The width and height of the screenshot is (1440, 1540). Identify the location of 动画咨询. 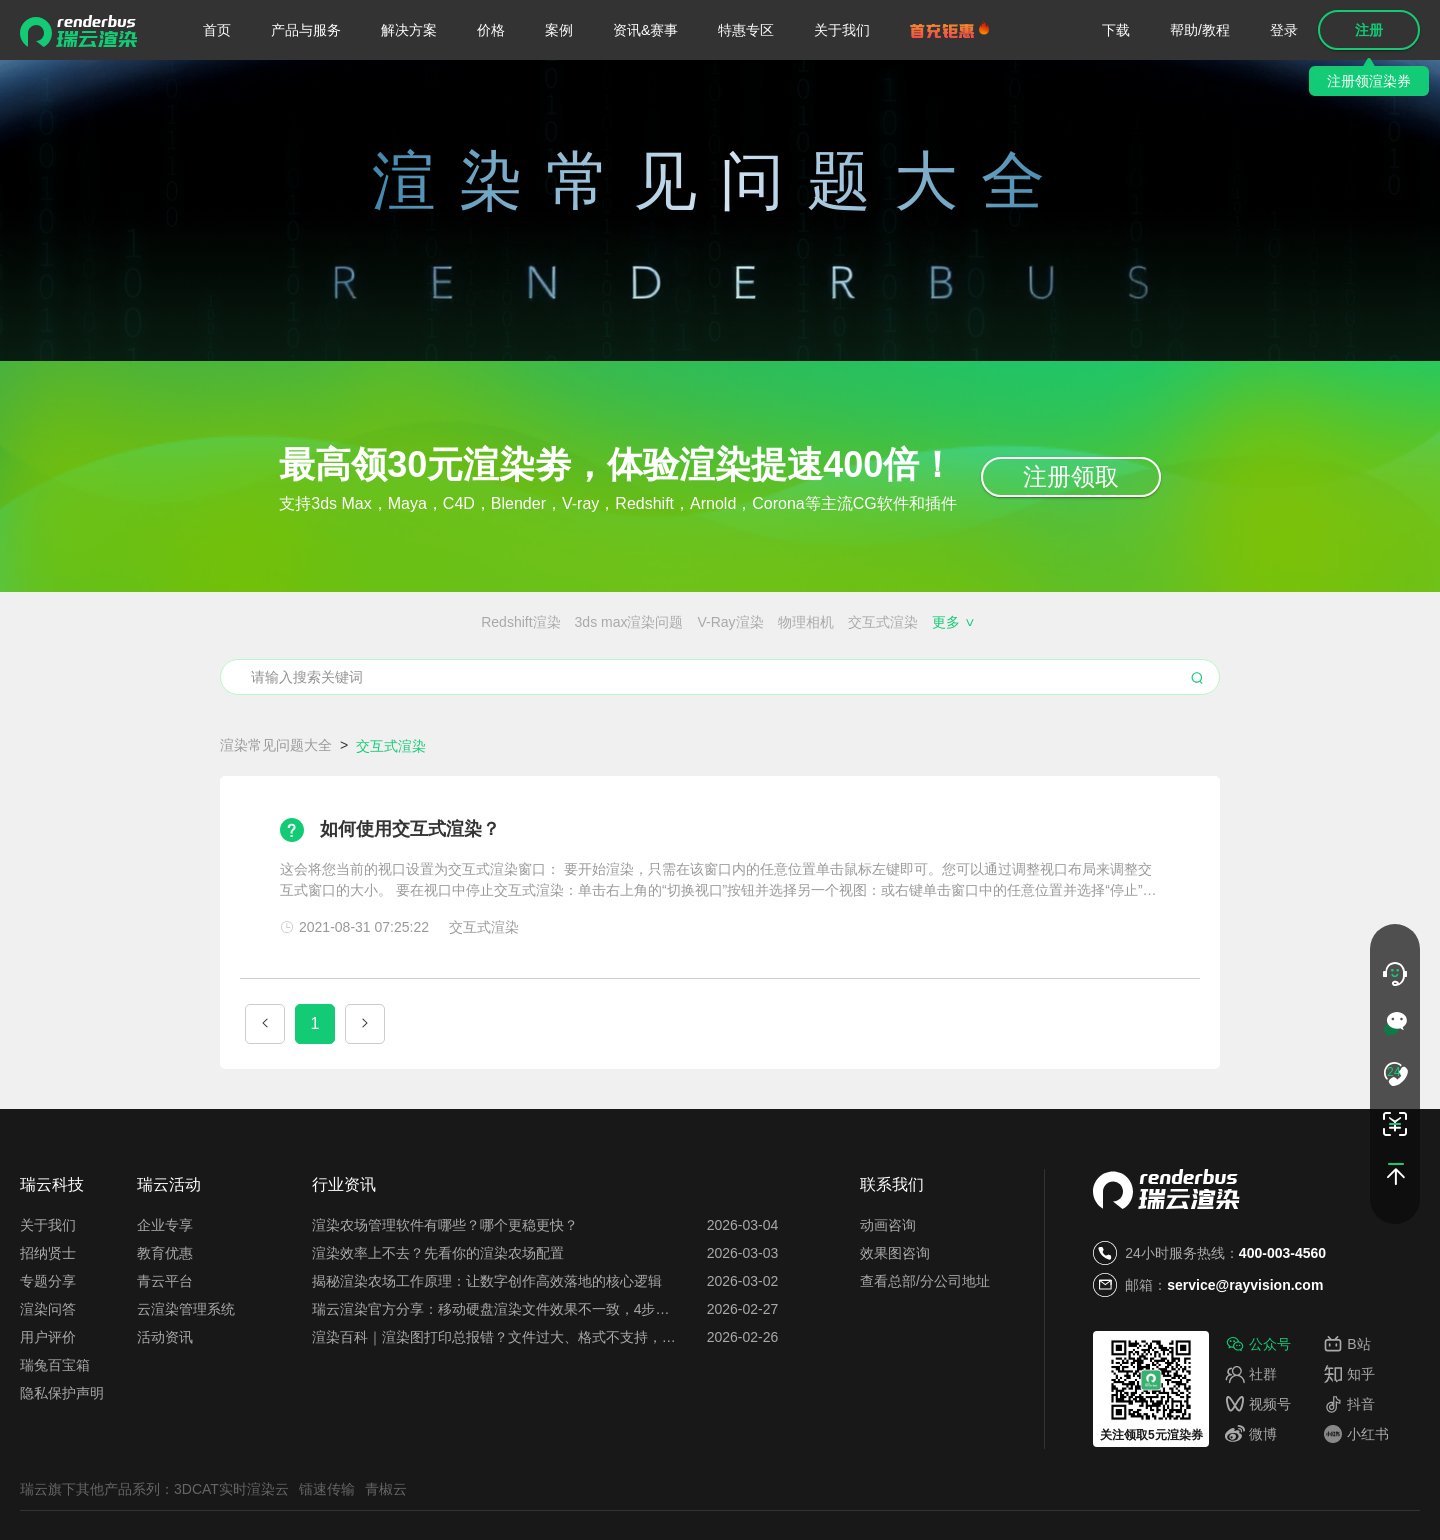
(888, 1299).